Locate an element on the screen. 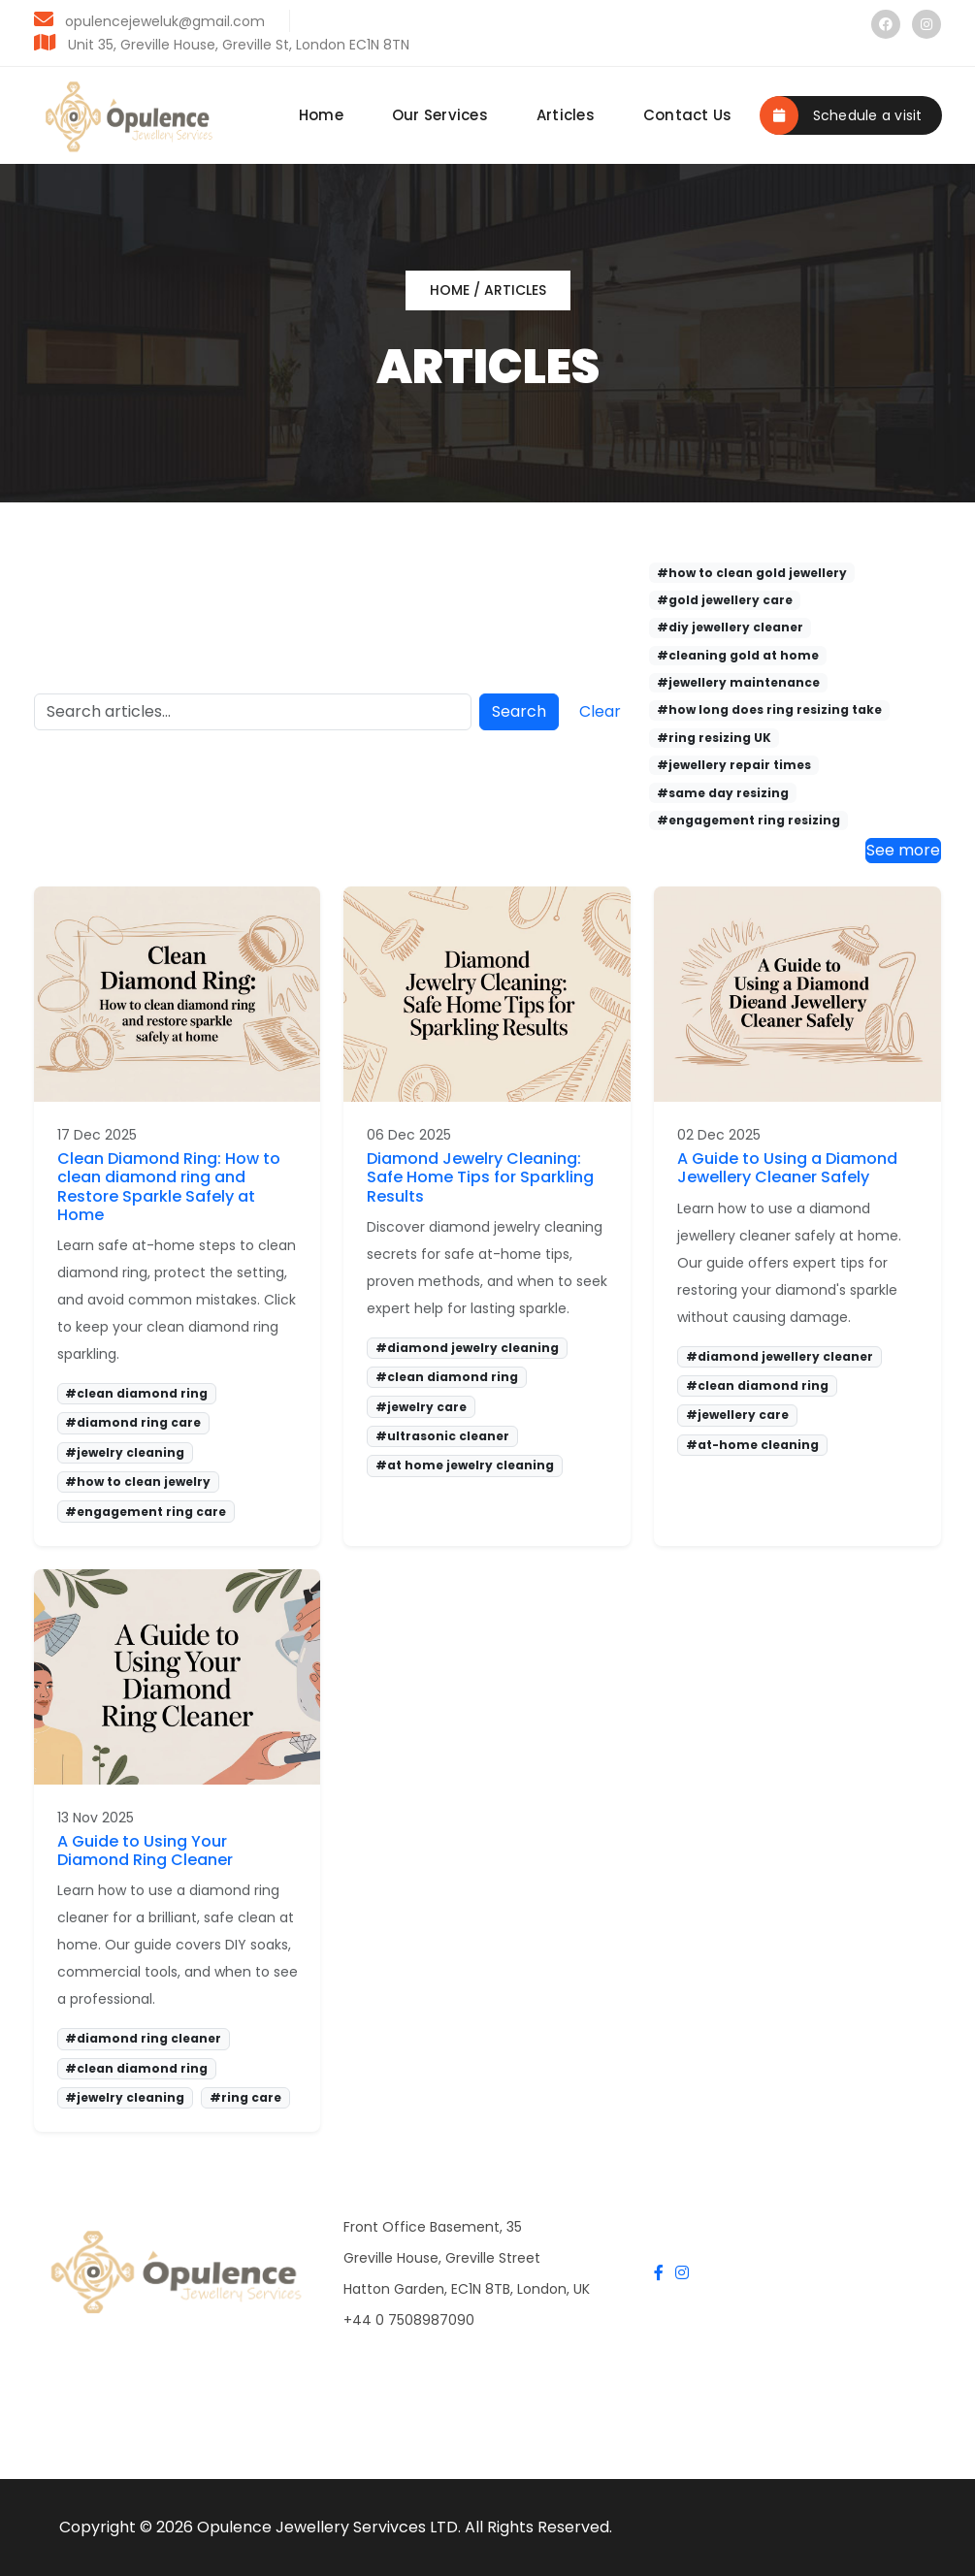  Our Services is located at coordinates (440, 115).